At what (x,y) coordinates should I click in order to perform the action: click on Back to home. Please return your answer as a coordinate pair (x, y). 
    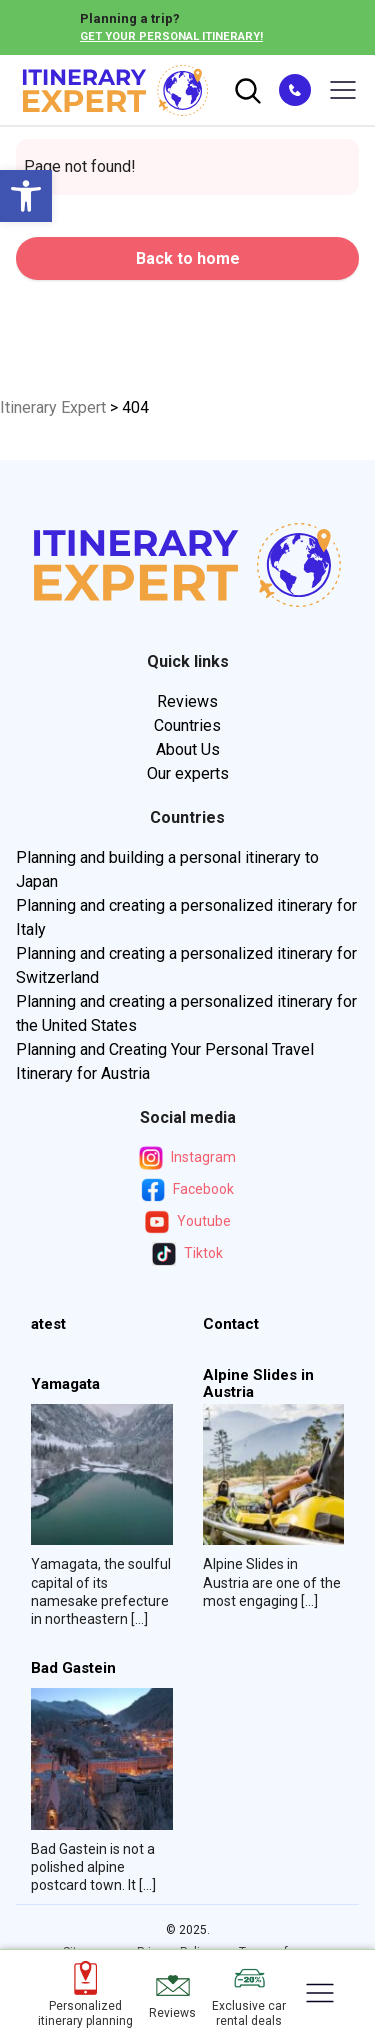
    Looking at the image, I should click on (188, 258).